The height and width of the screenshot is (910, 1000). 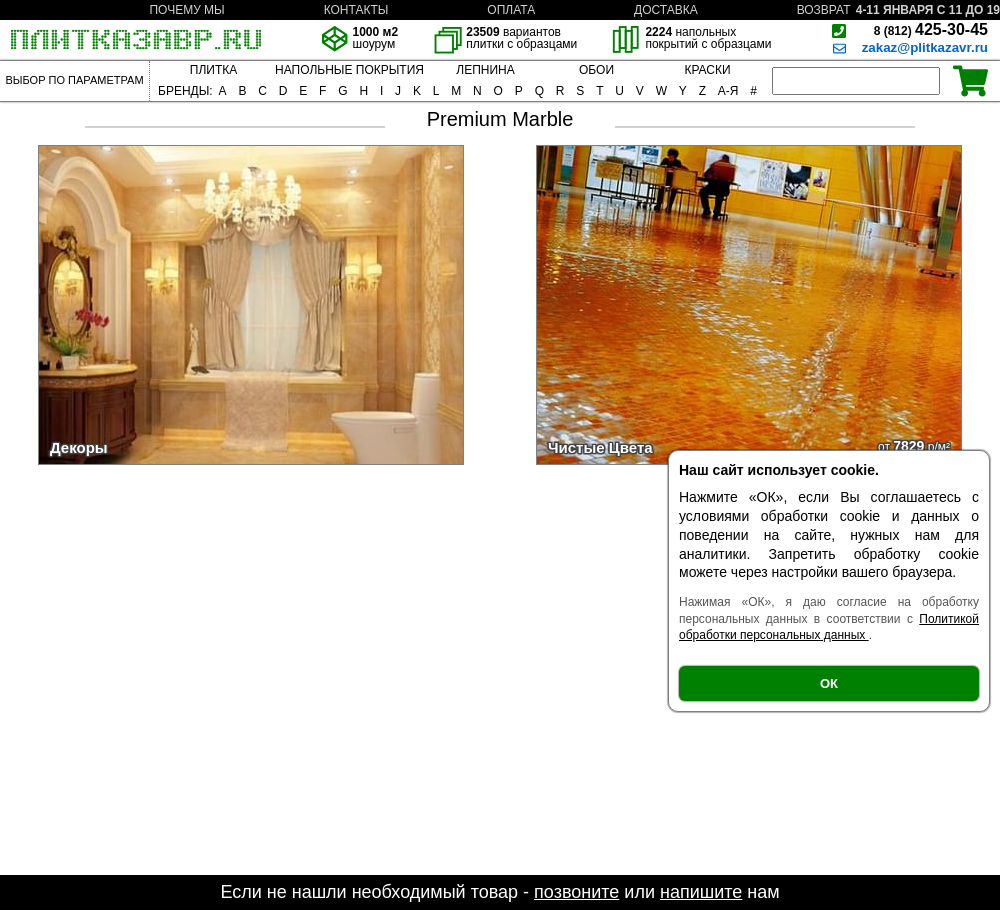 I want to click on КРАСКИ, so click(x=707, y=70).